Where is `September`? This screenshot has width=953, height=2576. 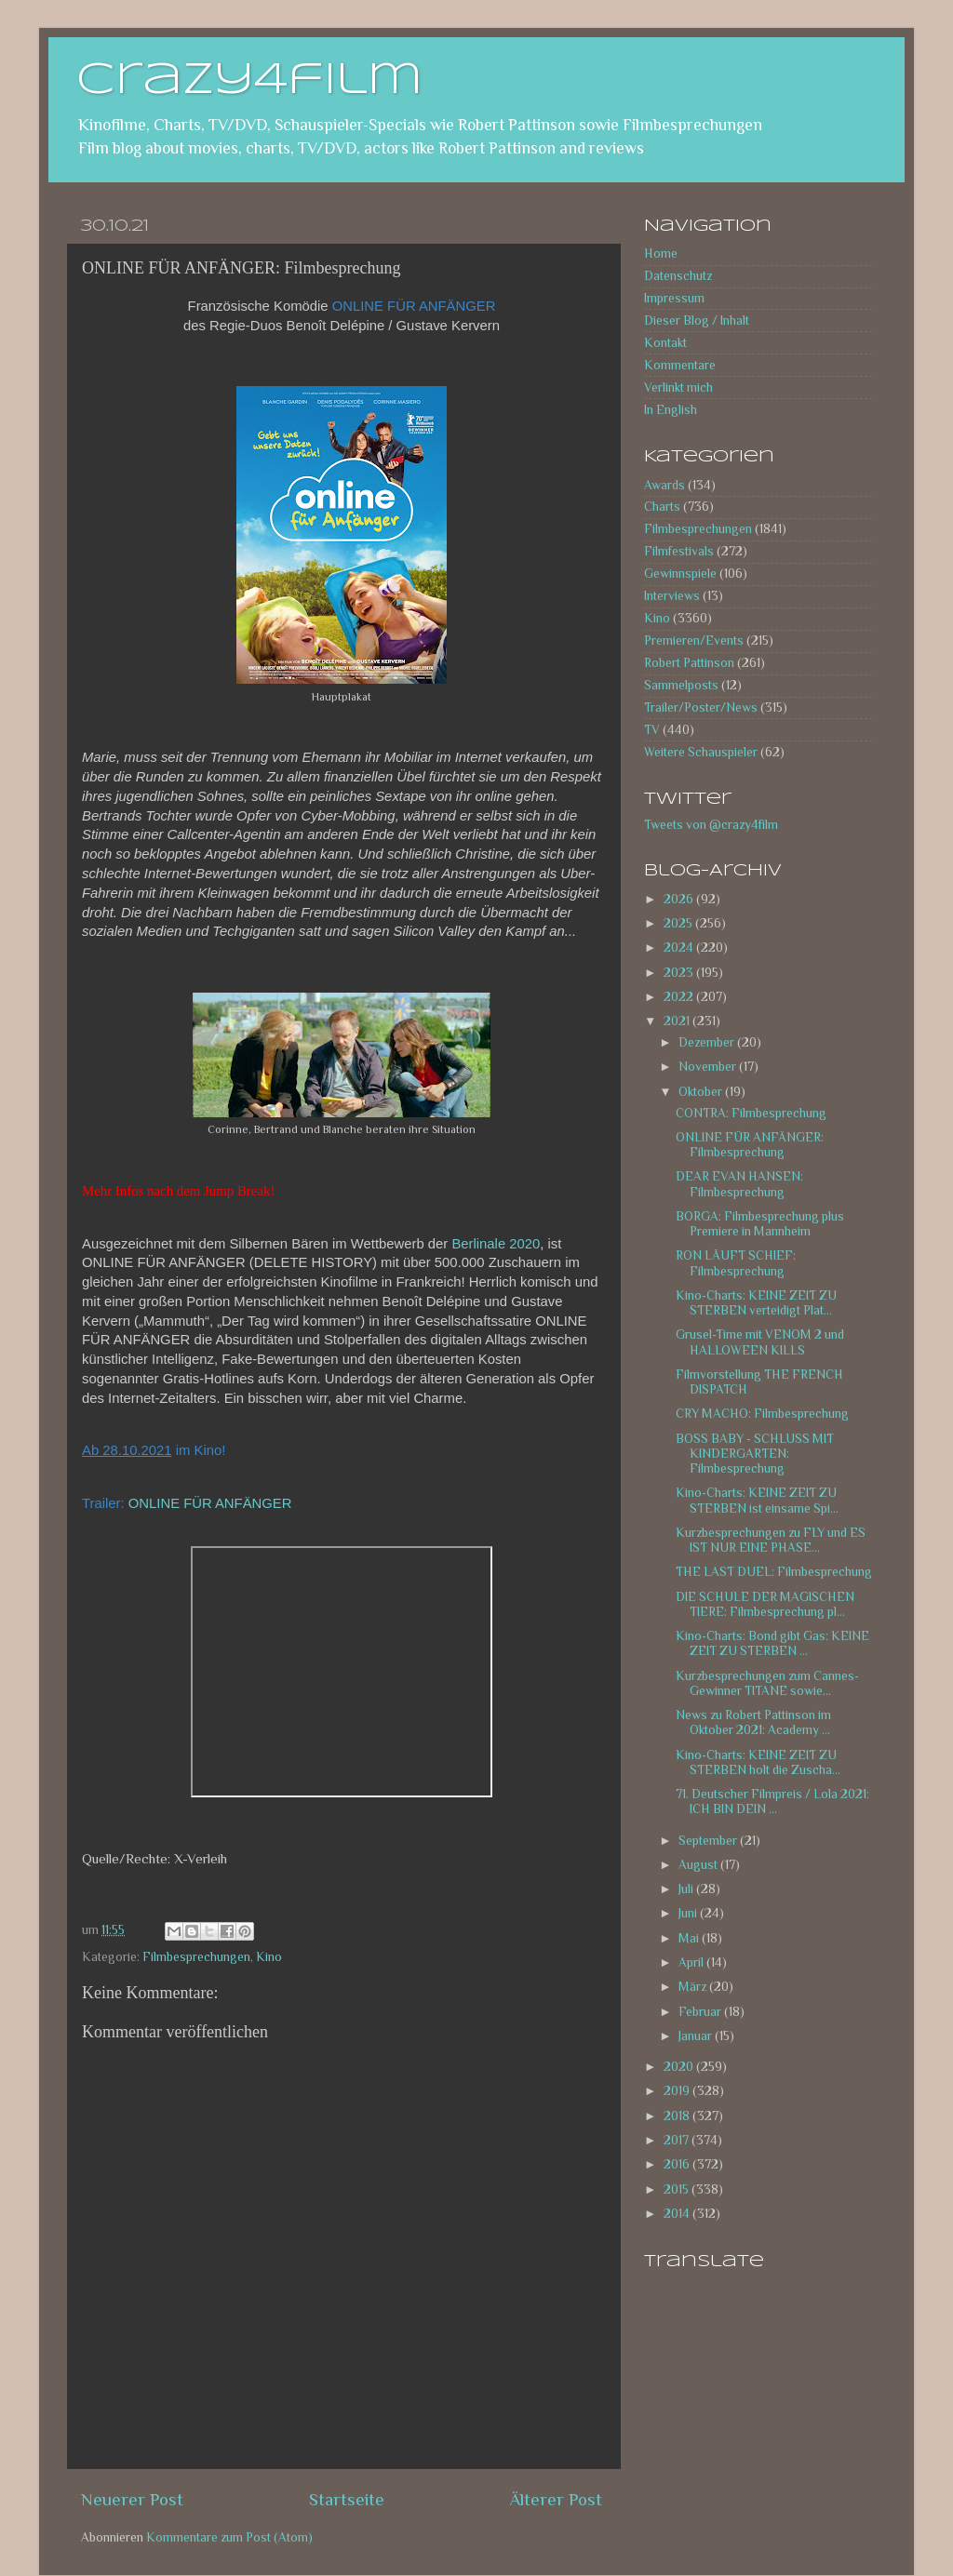
September is located at coordinates (709, 1841).